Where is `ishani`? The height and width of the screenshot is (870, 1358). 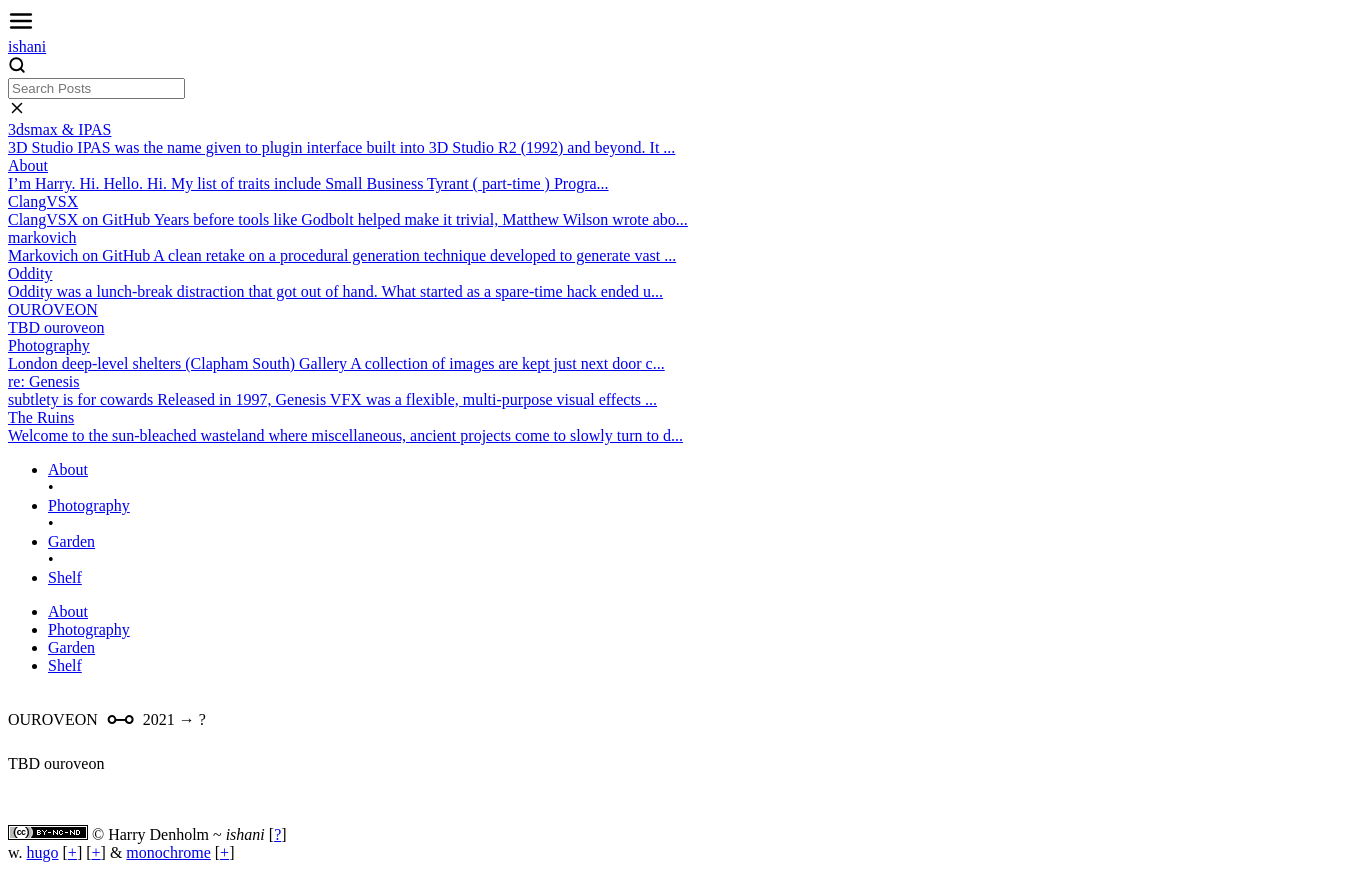
ishani is located at coordinates (27, 46).